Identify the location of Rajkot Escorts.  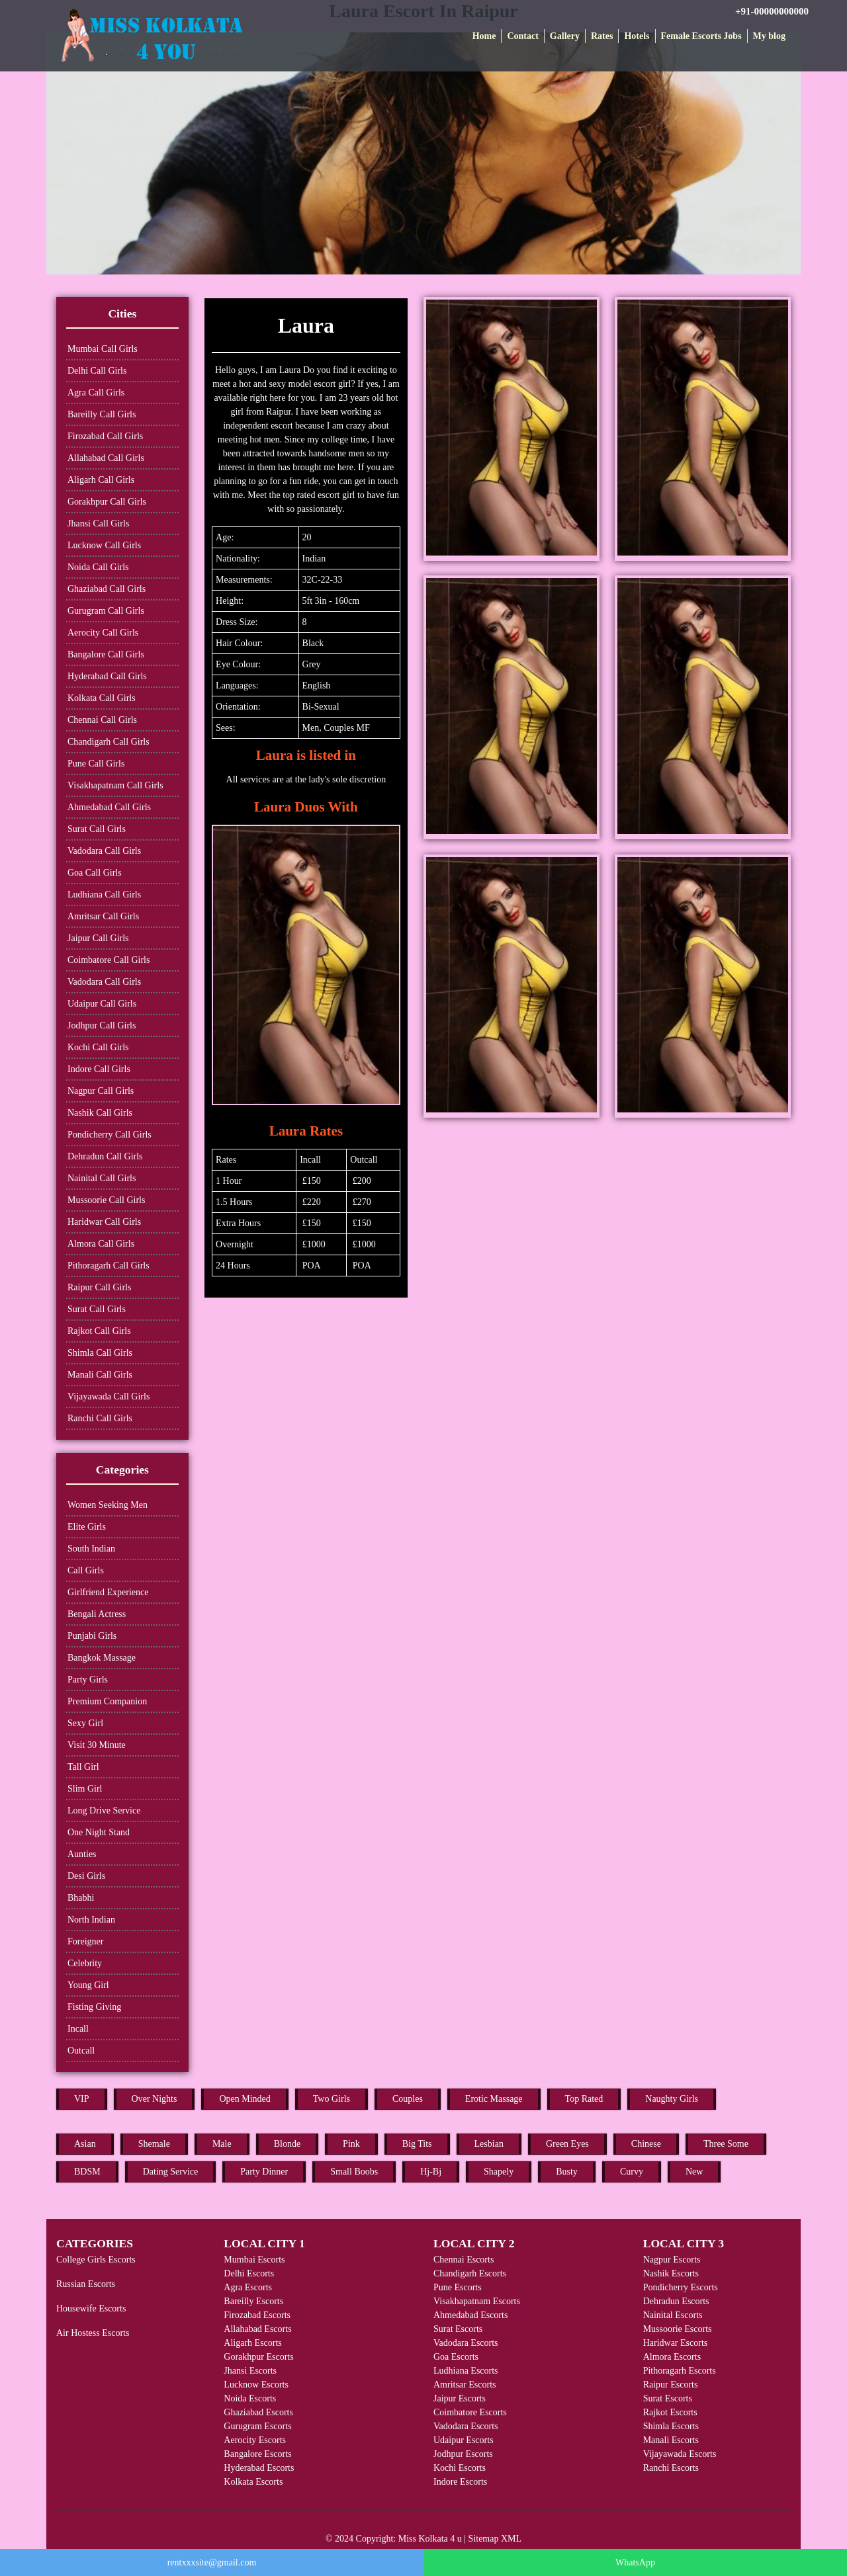
(670, 2412).